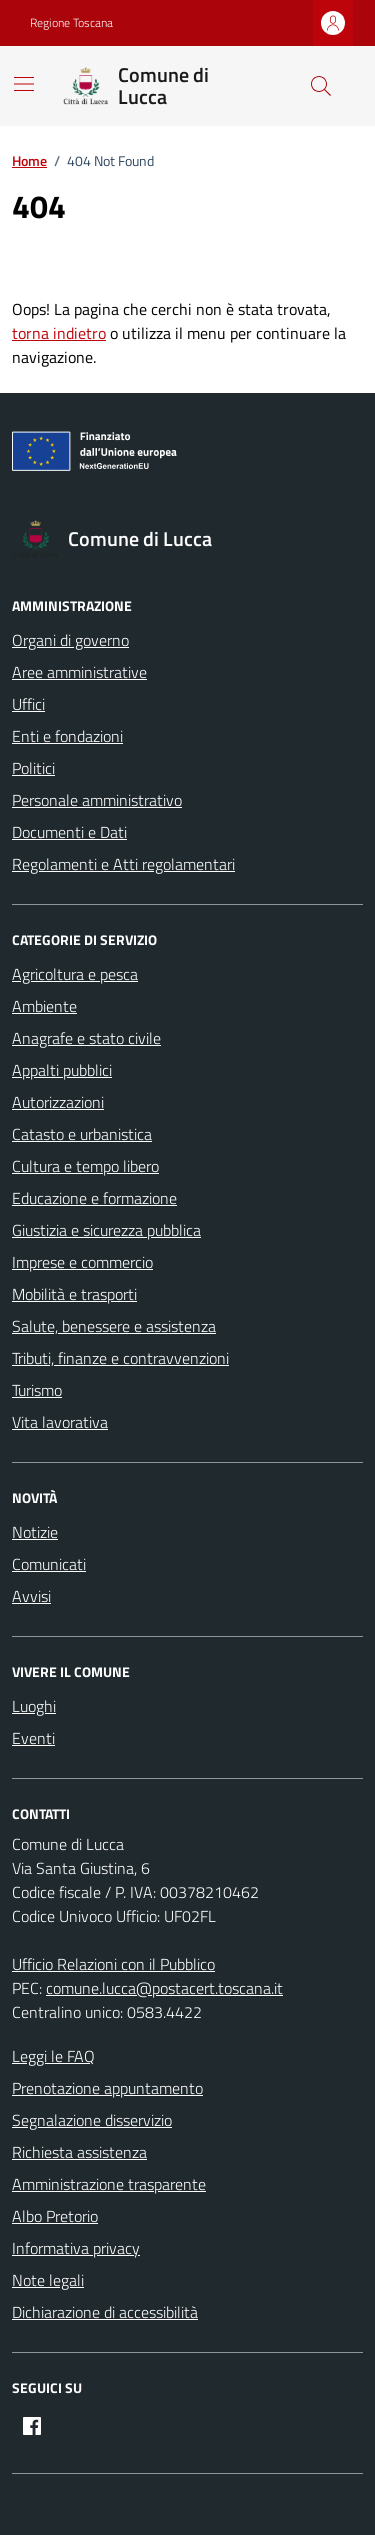  I want to click on Autorizzazioni, so click(58, 1102).